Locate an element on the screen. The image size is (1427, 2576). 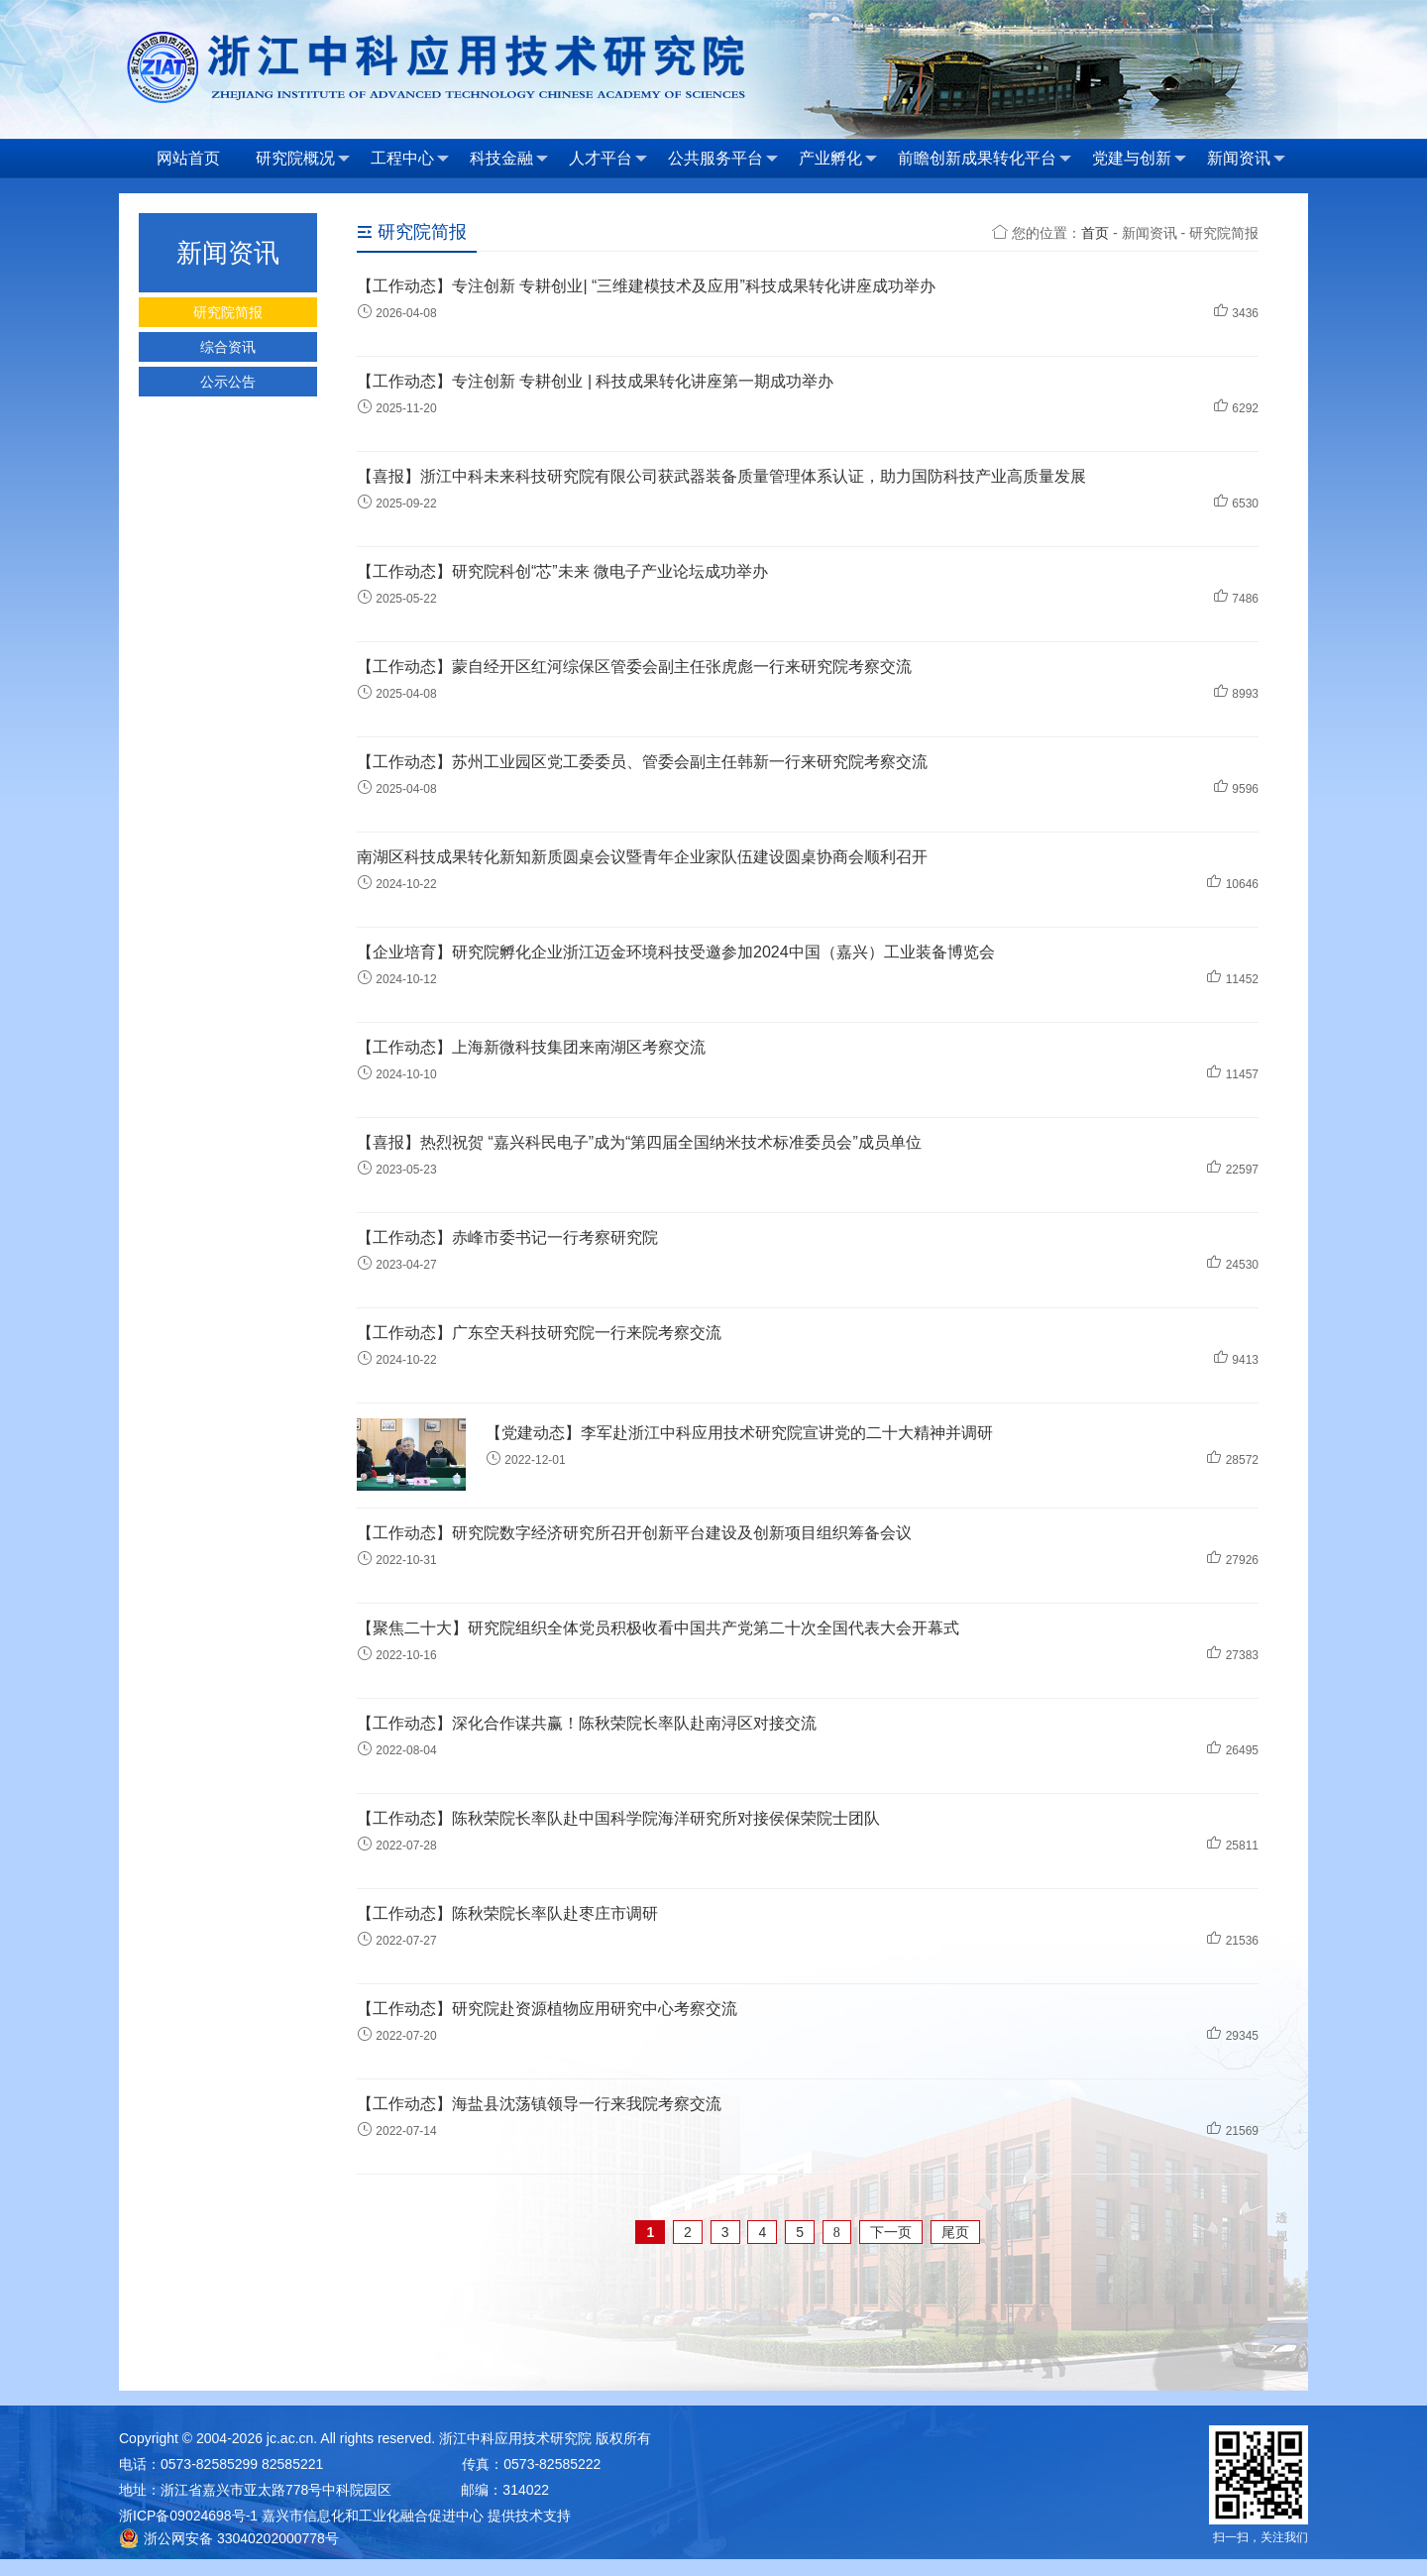
网站首页 is located at coordinates (188, 158).